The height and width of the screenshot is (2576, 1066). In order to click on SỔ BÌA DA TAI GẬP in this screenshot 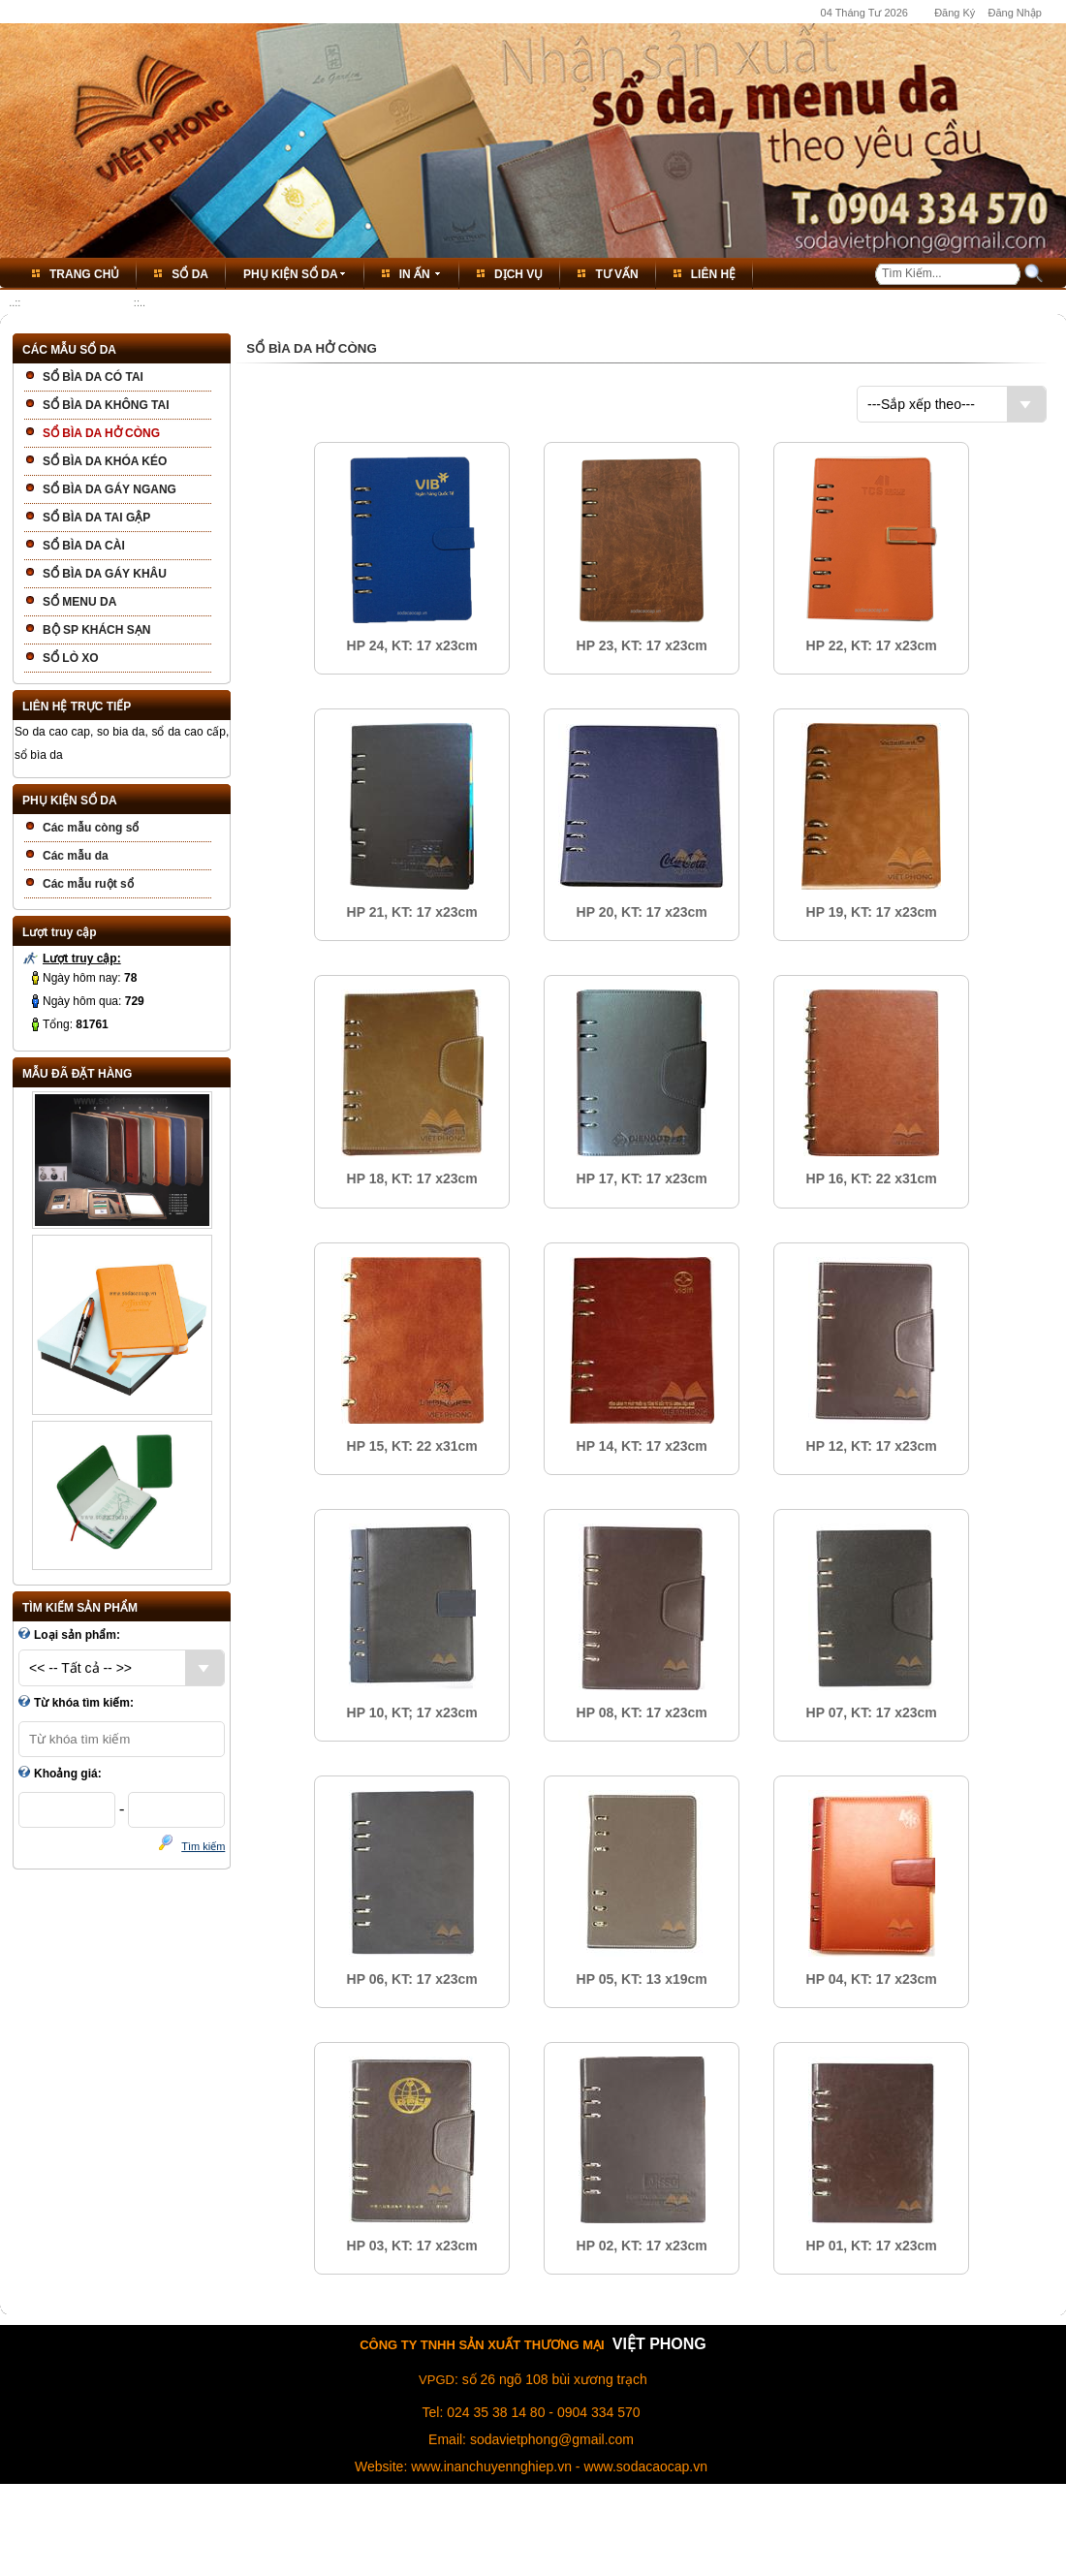, I will do `click(96, 517)`.